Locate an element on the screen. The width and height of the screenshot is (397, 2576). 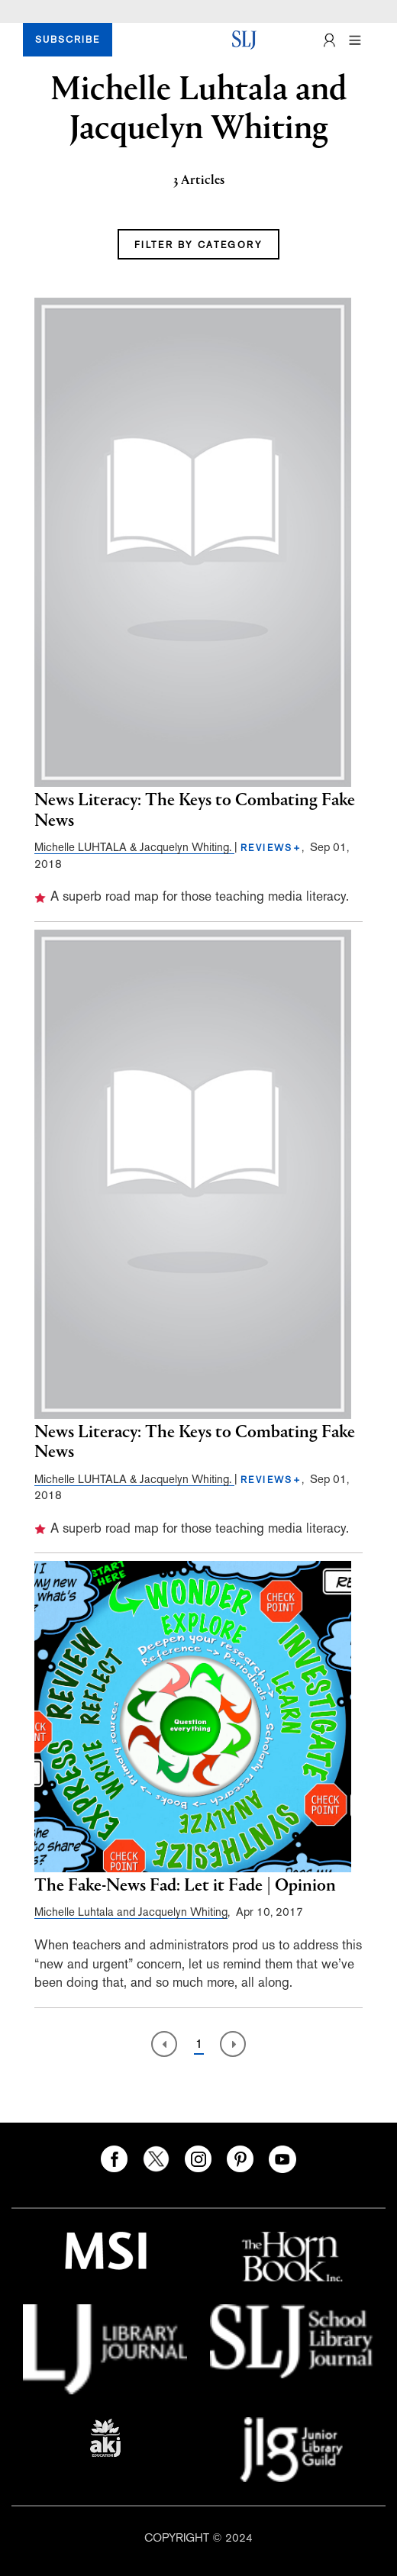
REVIEWS+ is located at coordinates (271, 848).